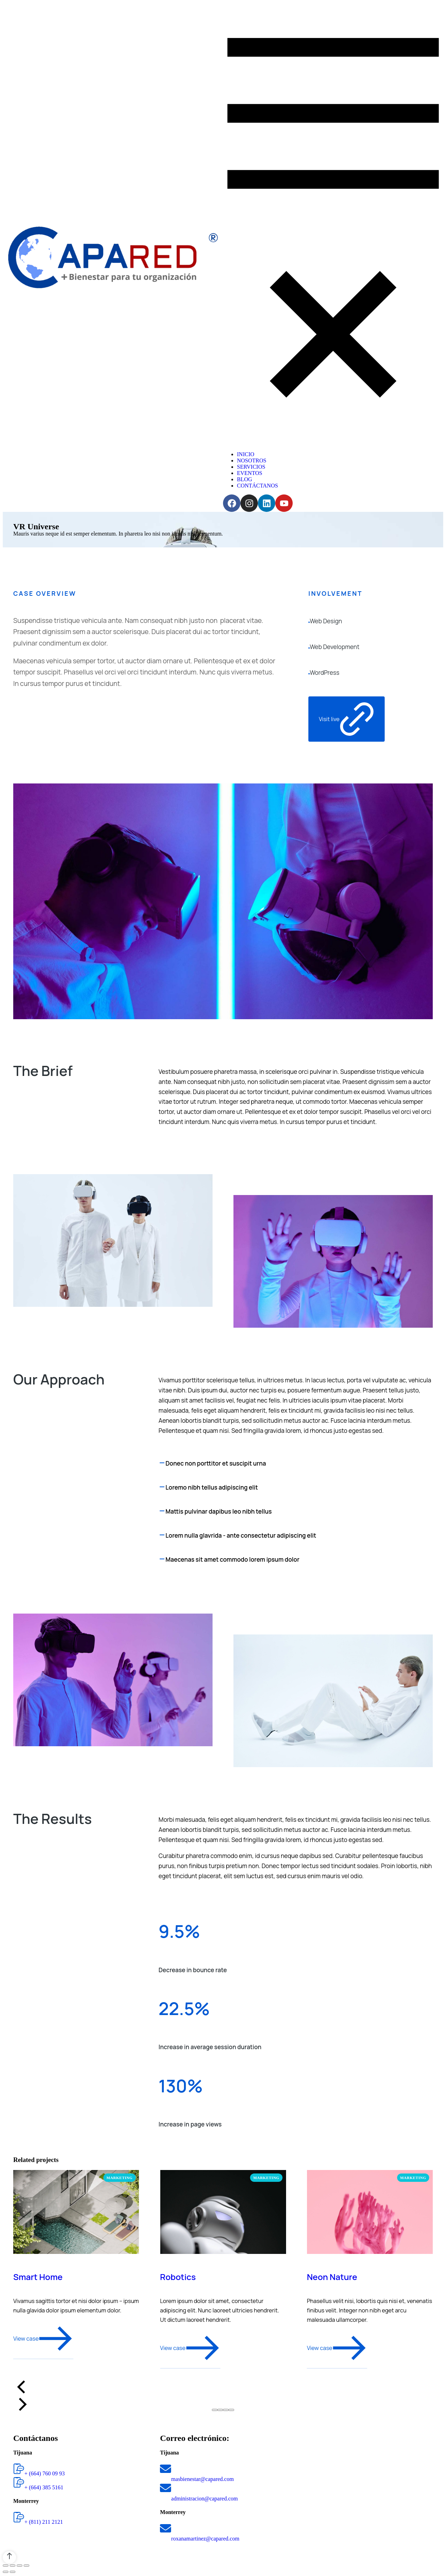 The width and height of the screenshot is (446, 2576). Describe the element at coordinates (214, 2410) in the screenshot. I see `[button]` at that location.